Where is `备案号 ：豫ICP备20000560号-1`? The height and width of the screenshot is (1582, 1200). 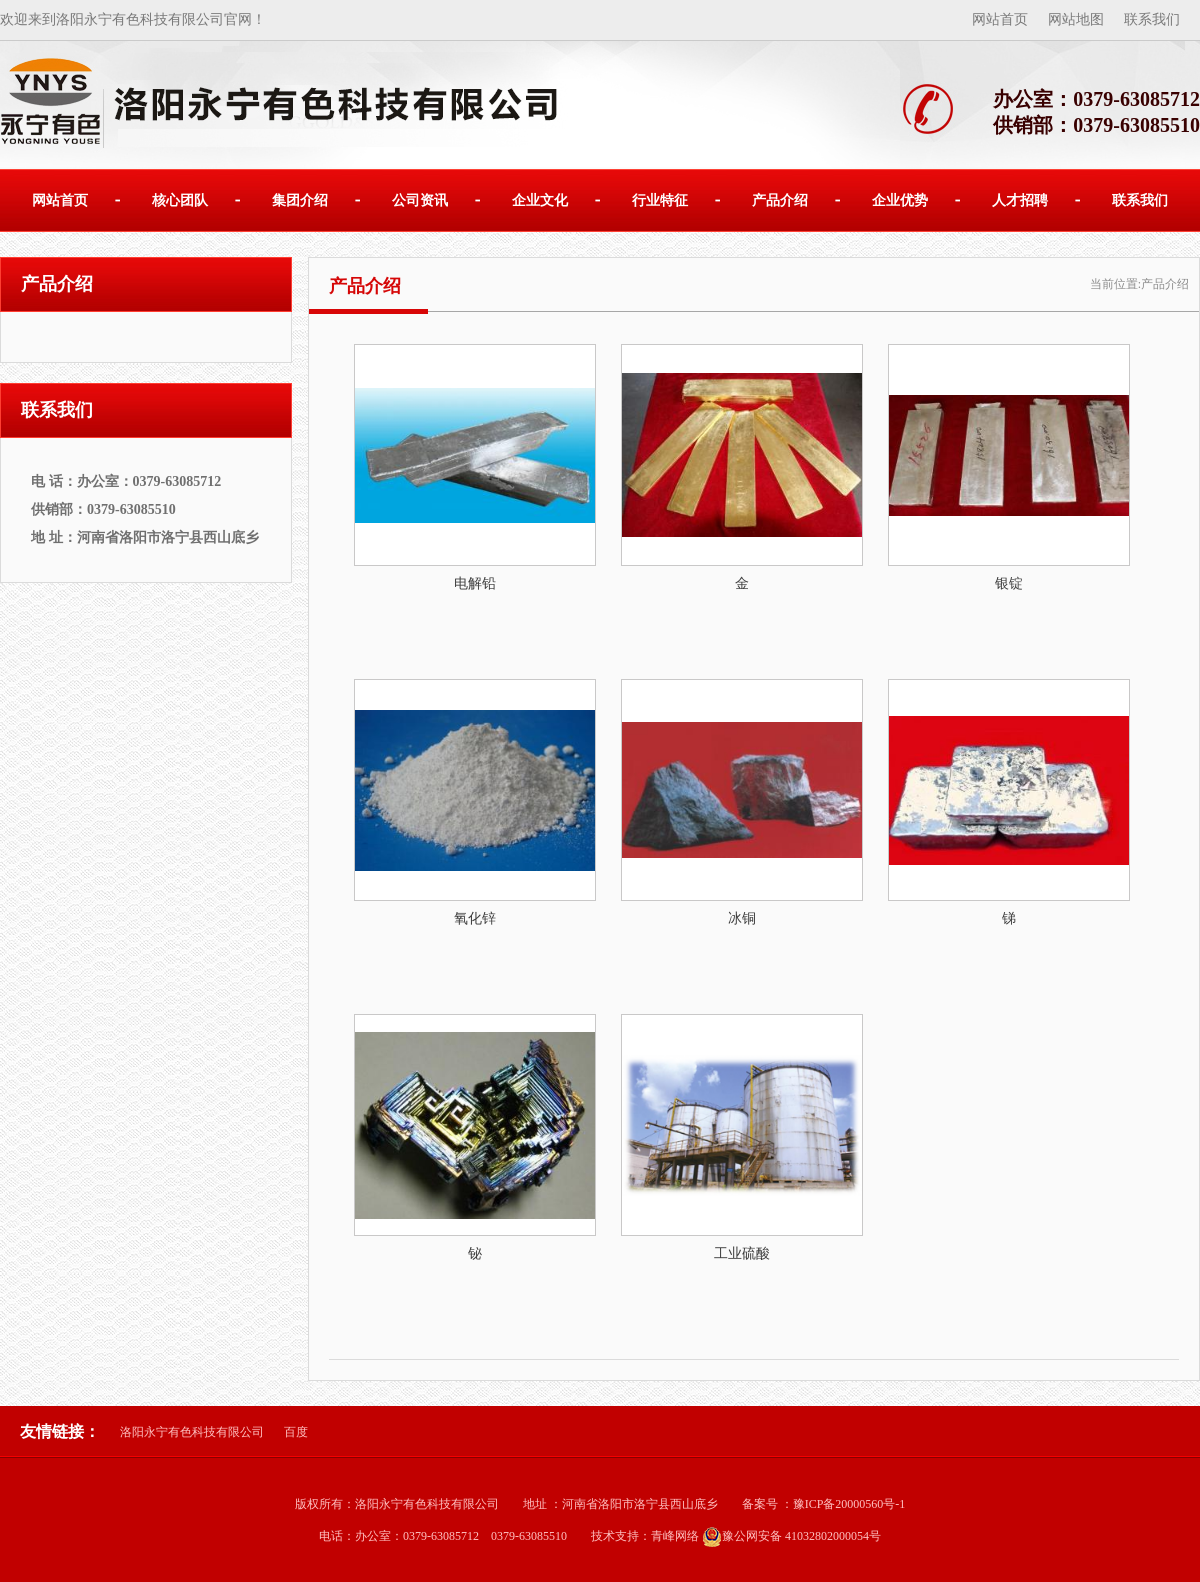 备案号 ：豫ICP备20000560号-1 is located at coordinates (824, 1504).